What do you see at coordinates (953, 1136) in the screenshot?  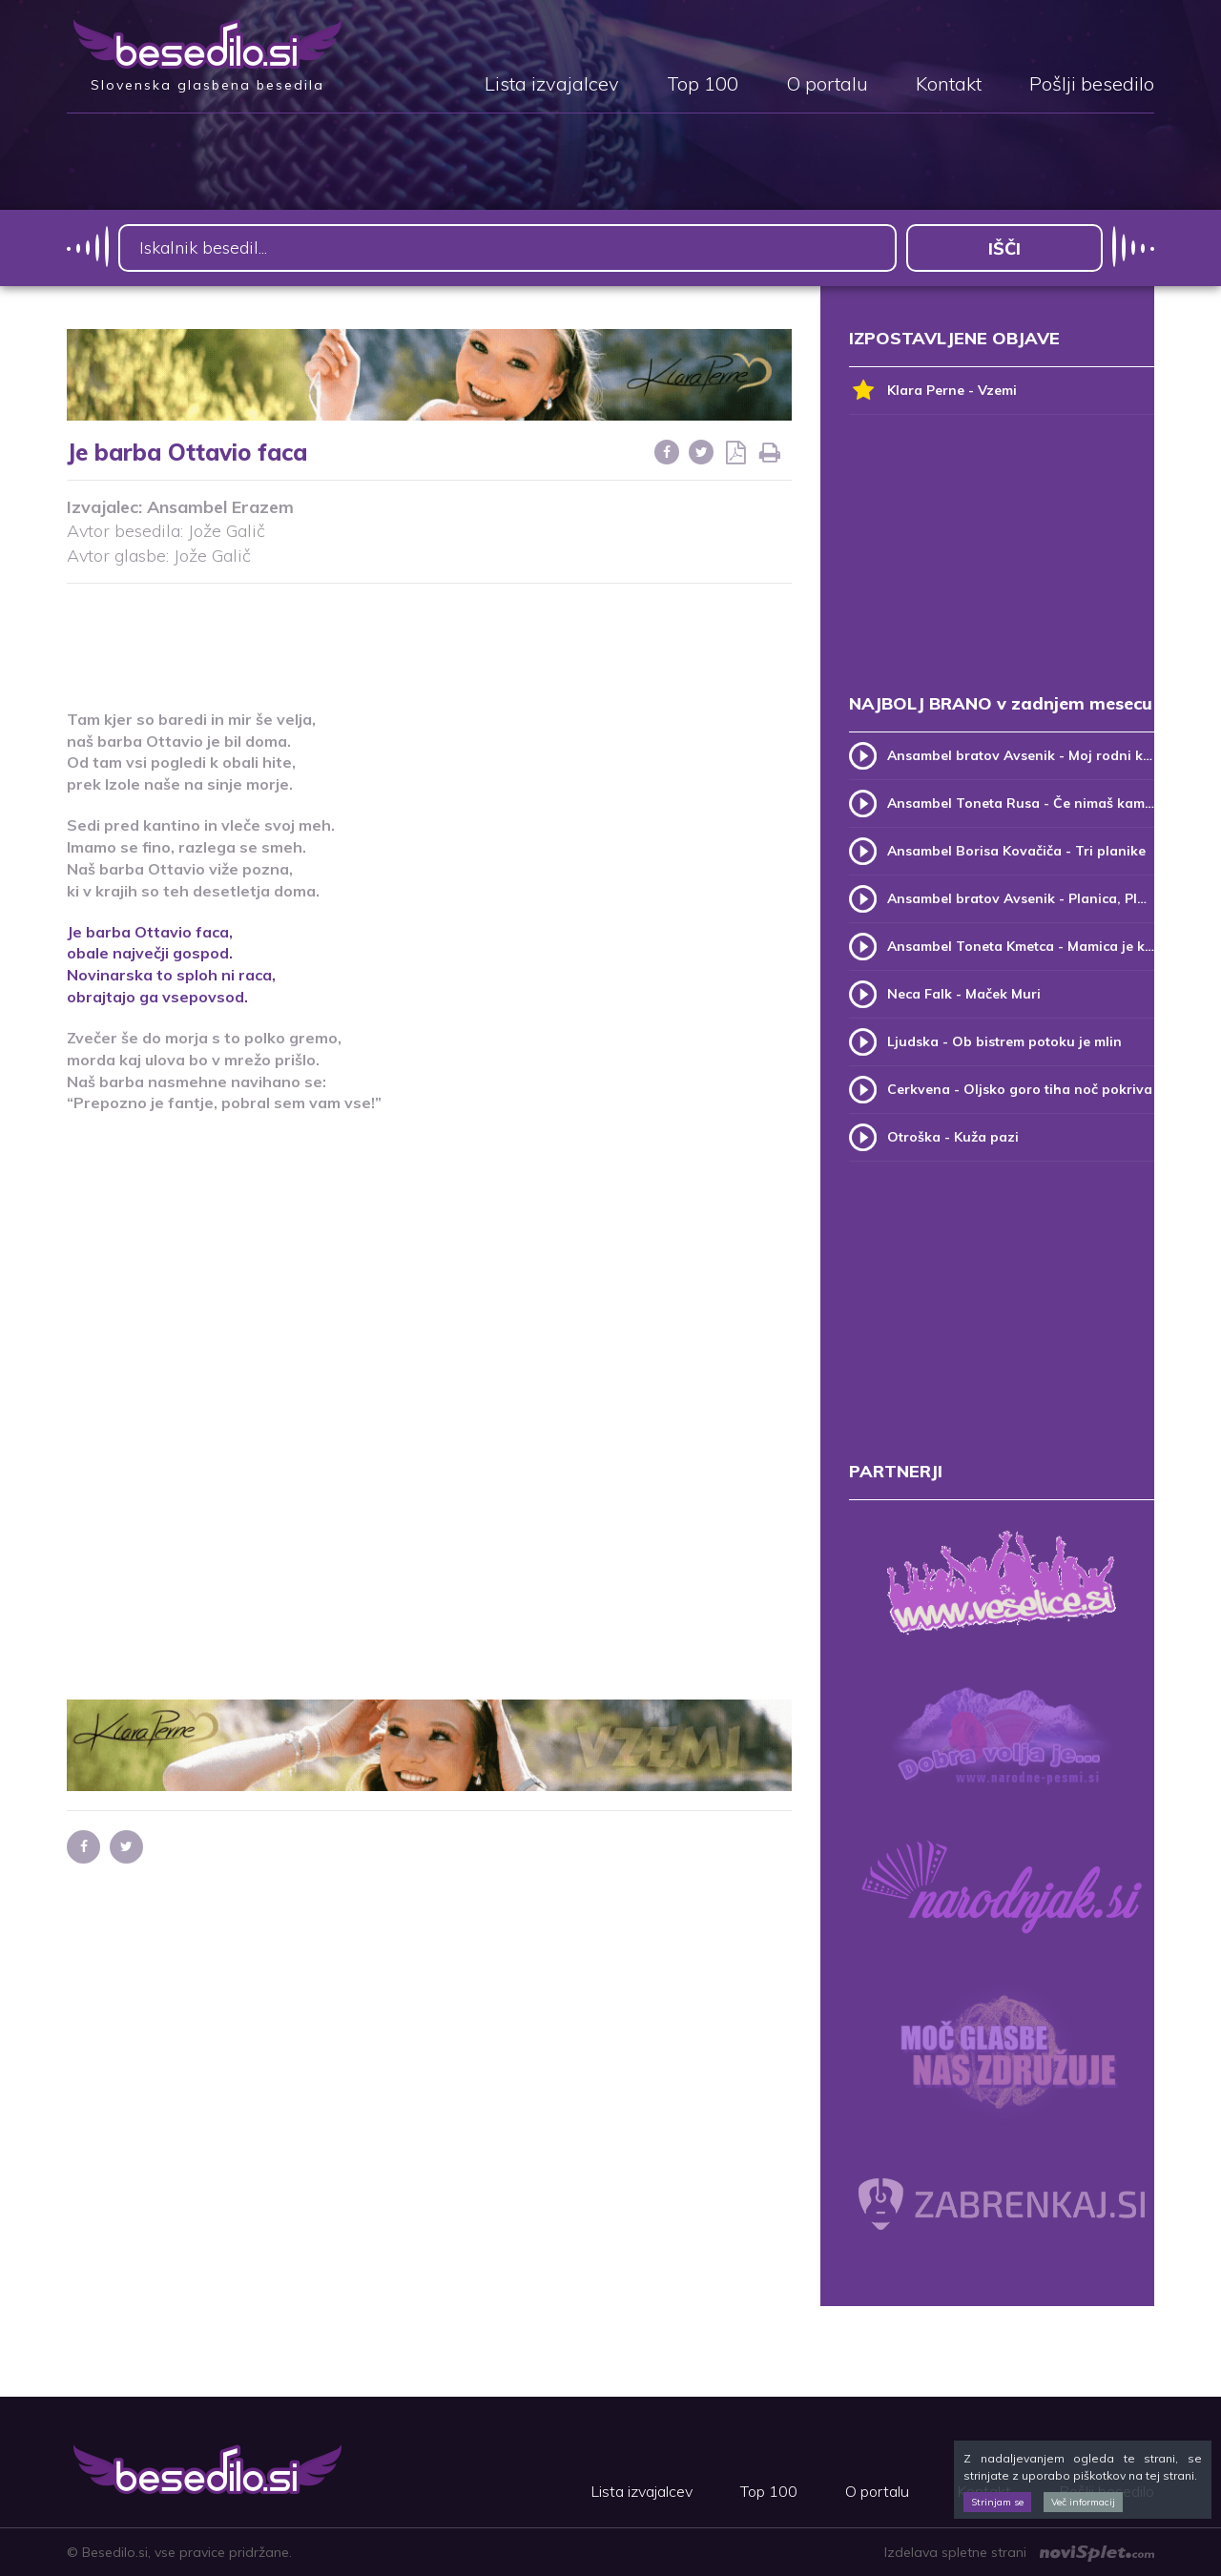 I see `Otroška - Kuža pazi` at bounding box center [953, 1136].